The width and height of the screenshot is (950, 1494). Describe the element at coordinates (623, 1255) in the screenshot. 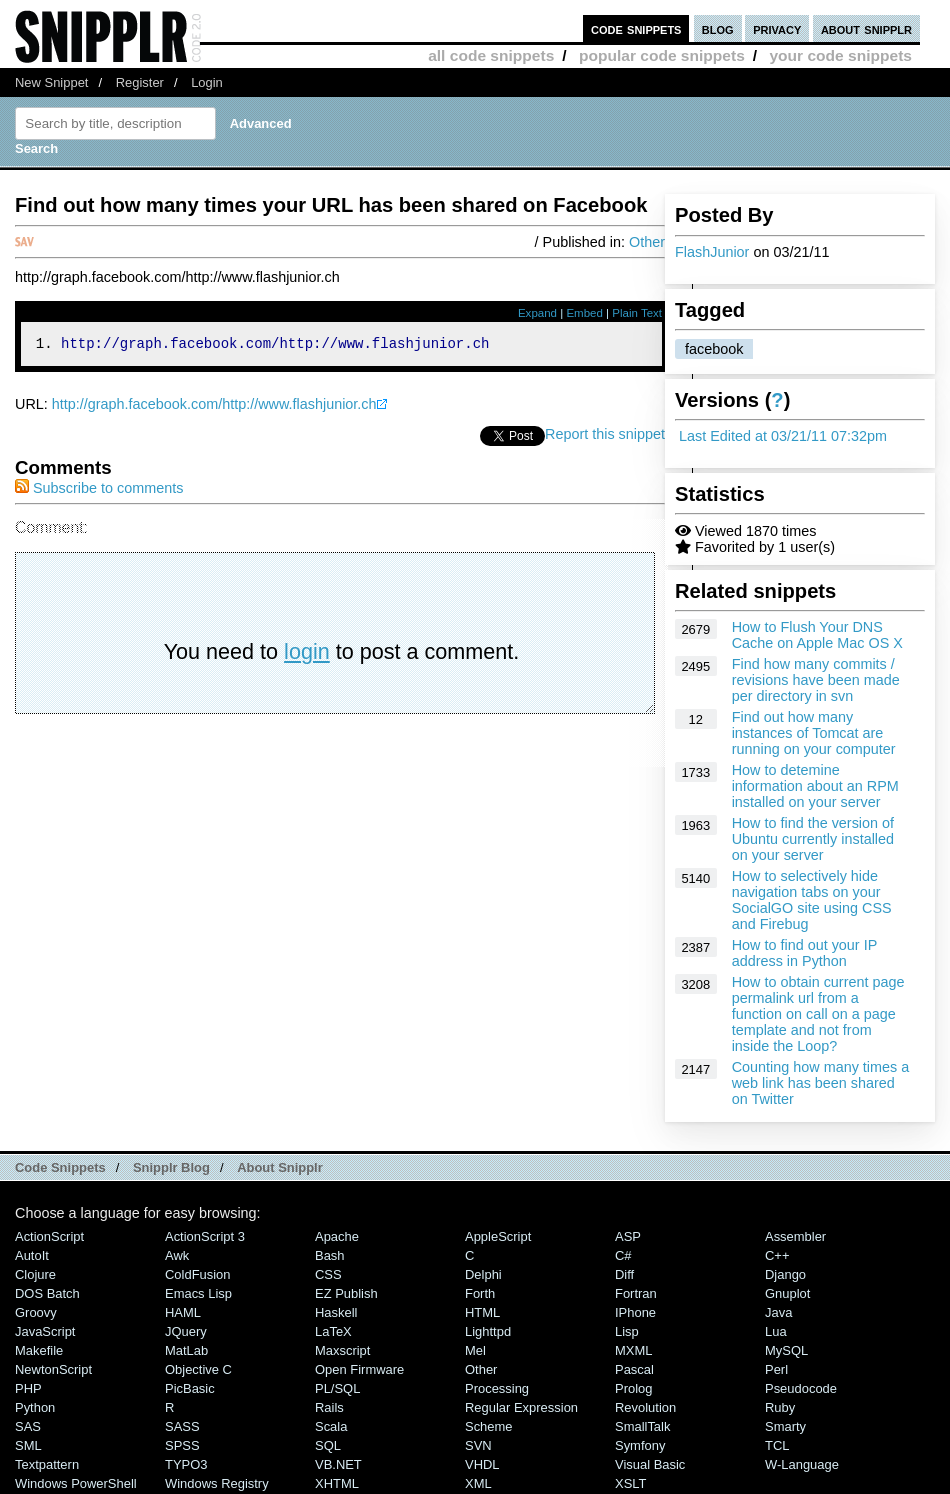

I see `C#` at that location.